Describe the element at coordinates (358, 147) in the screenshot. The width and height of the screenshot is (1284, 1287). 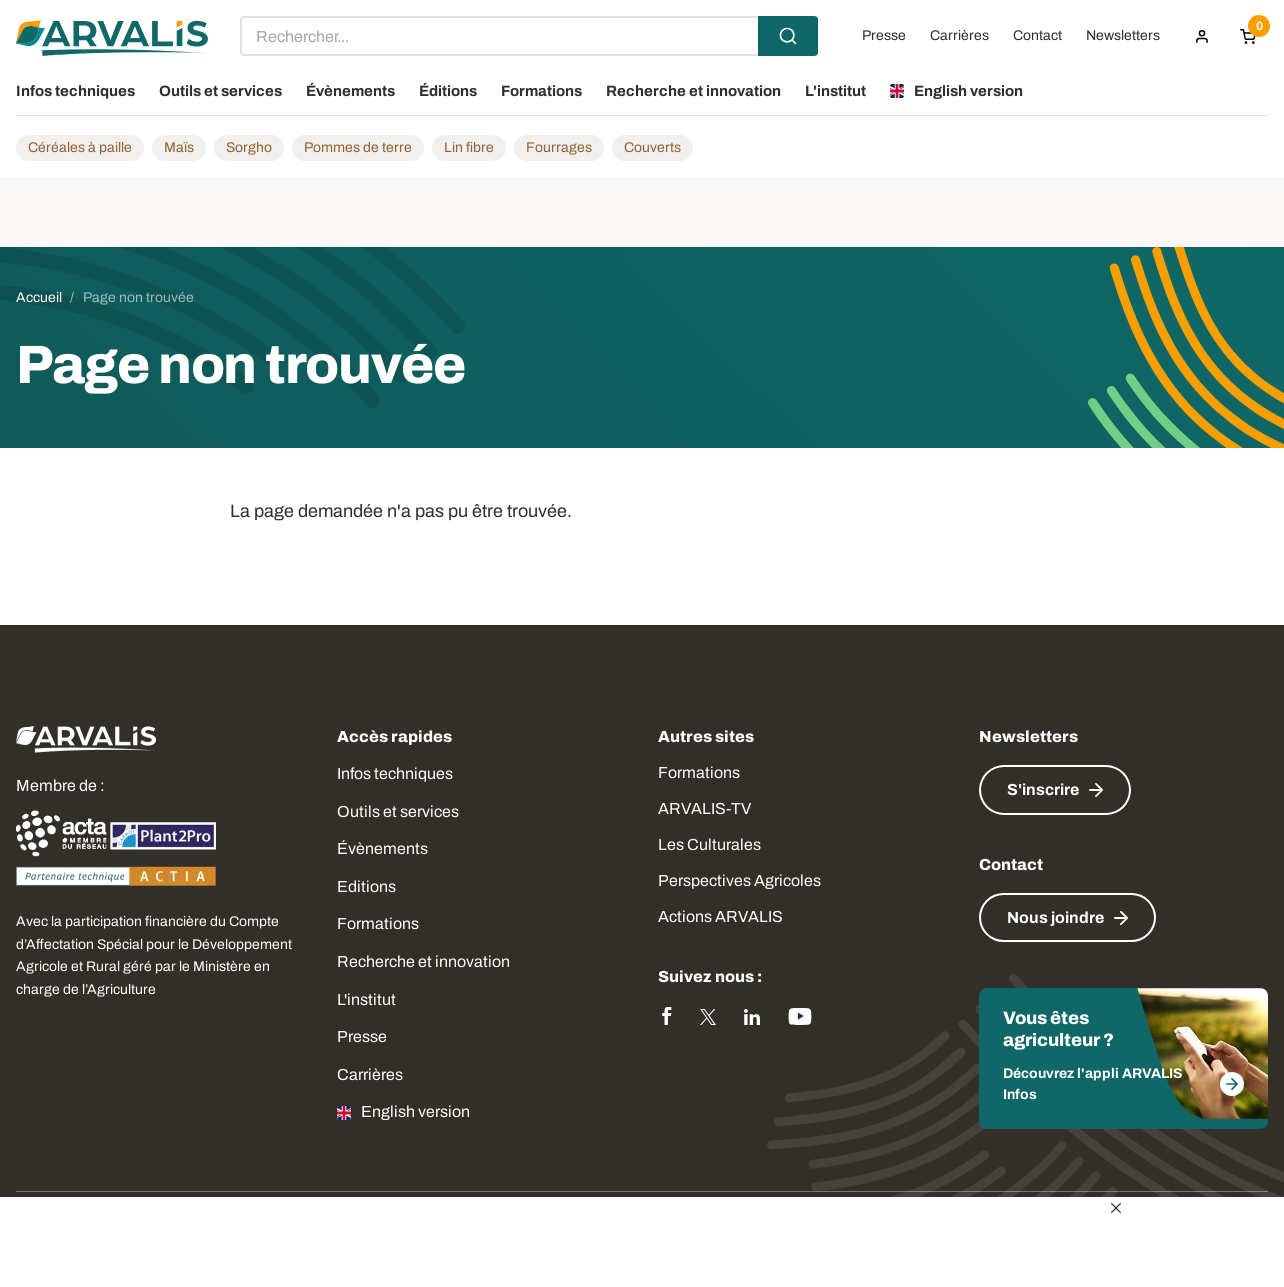
I see `Pommes de terre` at that location.